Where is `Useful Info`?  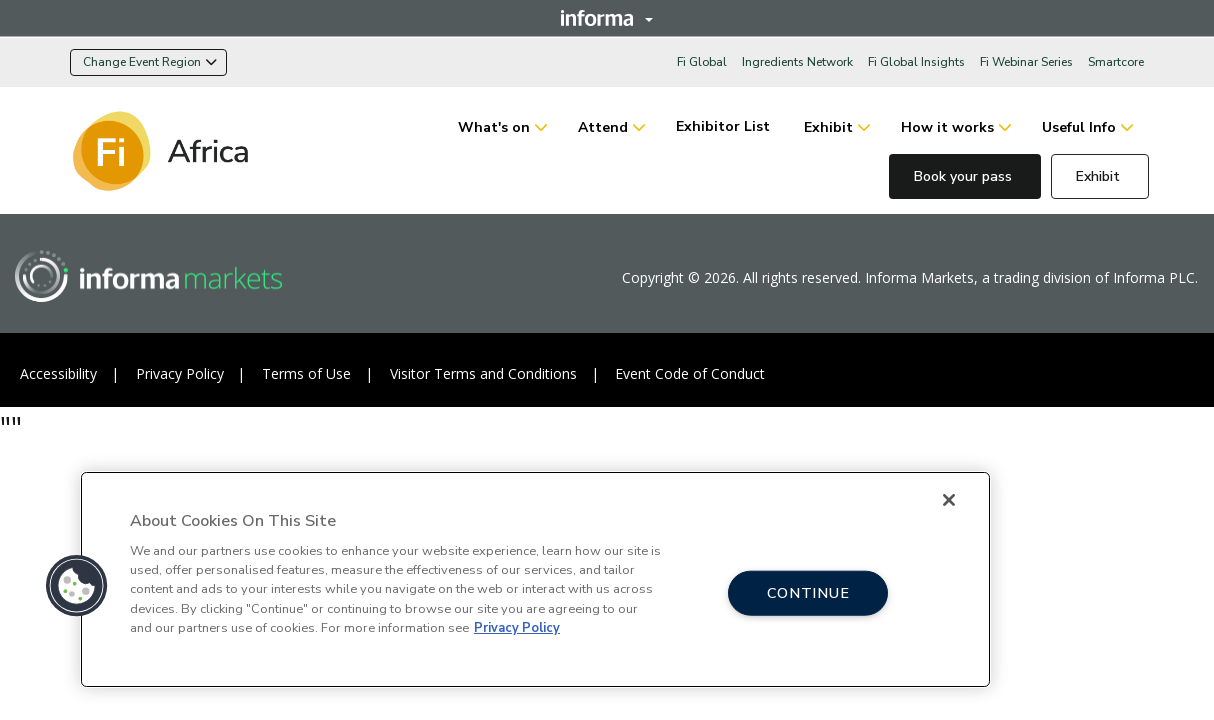 Useful Info is located at coordinates (1079, 127).